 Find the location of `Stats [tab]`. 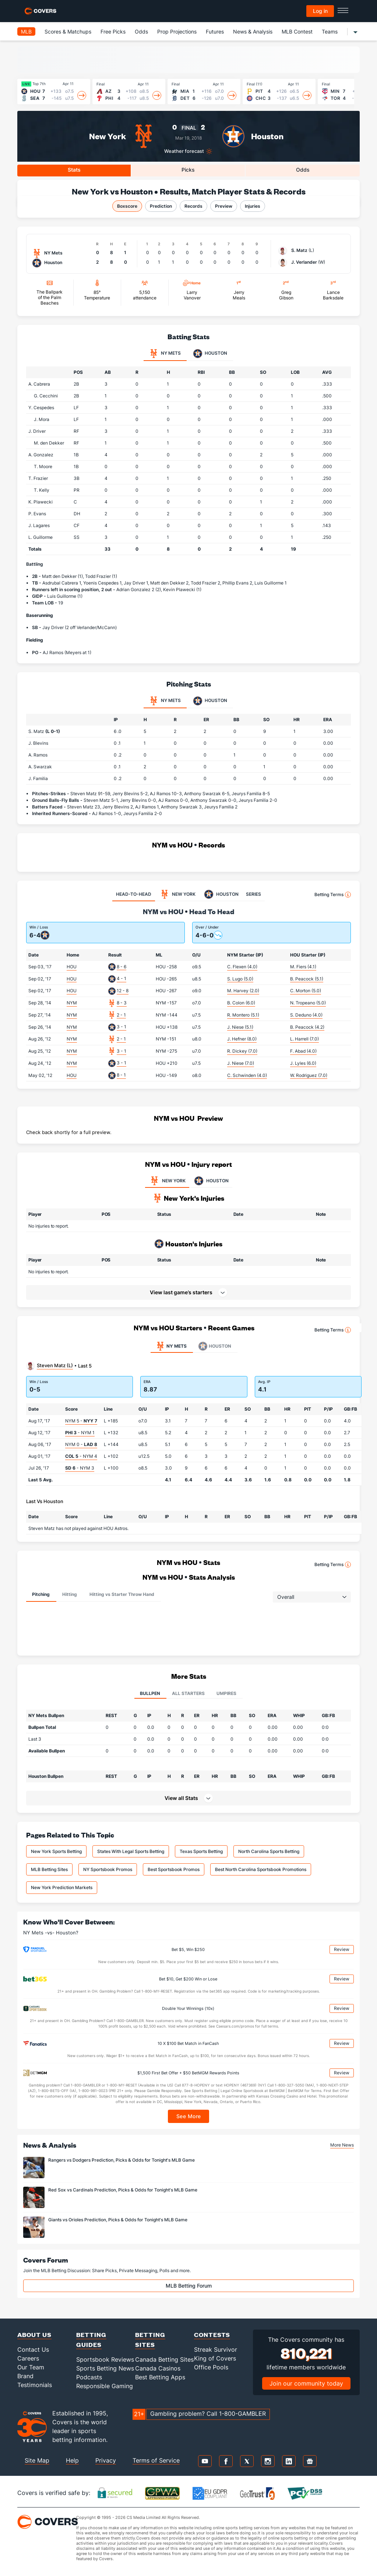

Stats [tab] is located at coordinates (74, 169).